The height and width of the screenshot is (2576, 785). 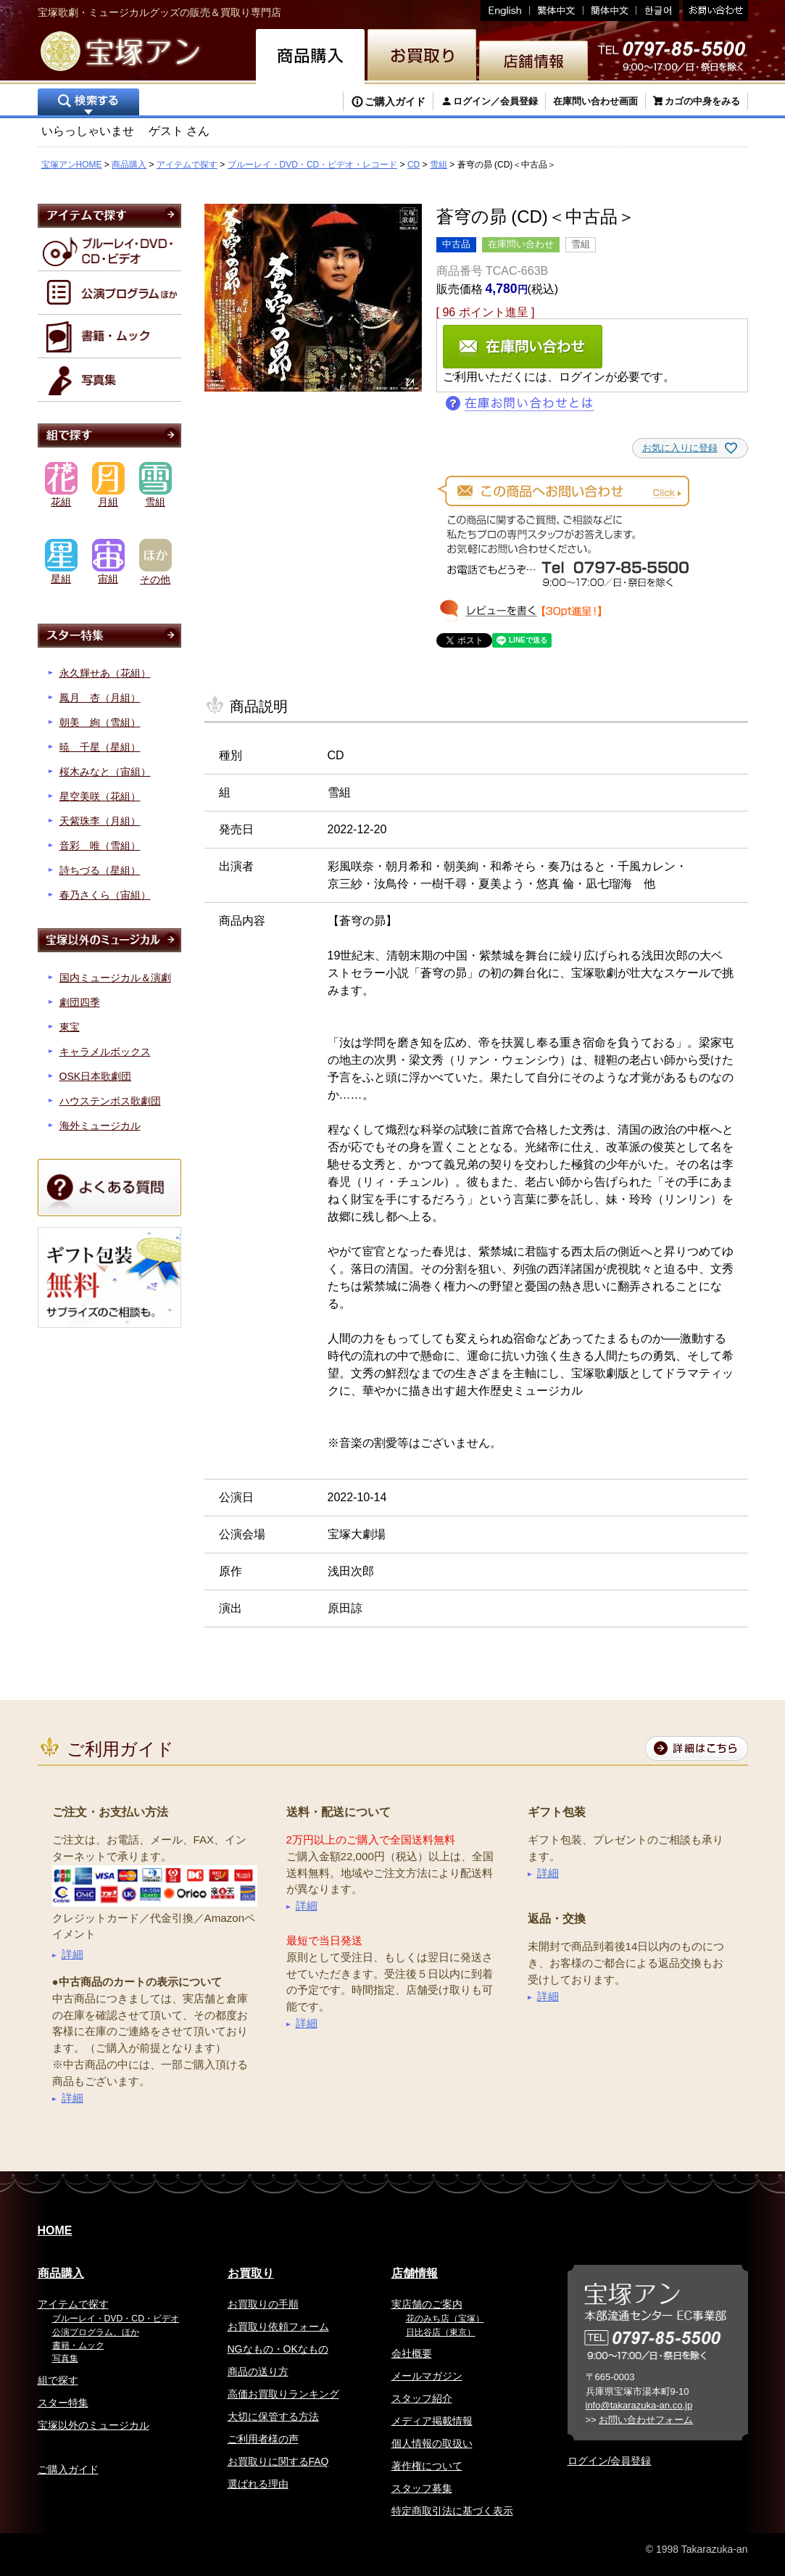 I want to click on ご購入ガイド, so click(x=395, y=101).